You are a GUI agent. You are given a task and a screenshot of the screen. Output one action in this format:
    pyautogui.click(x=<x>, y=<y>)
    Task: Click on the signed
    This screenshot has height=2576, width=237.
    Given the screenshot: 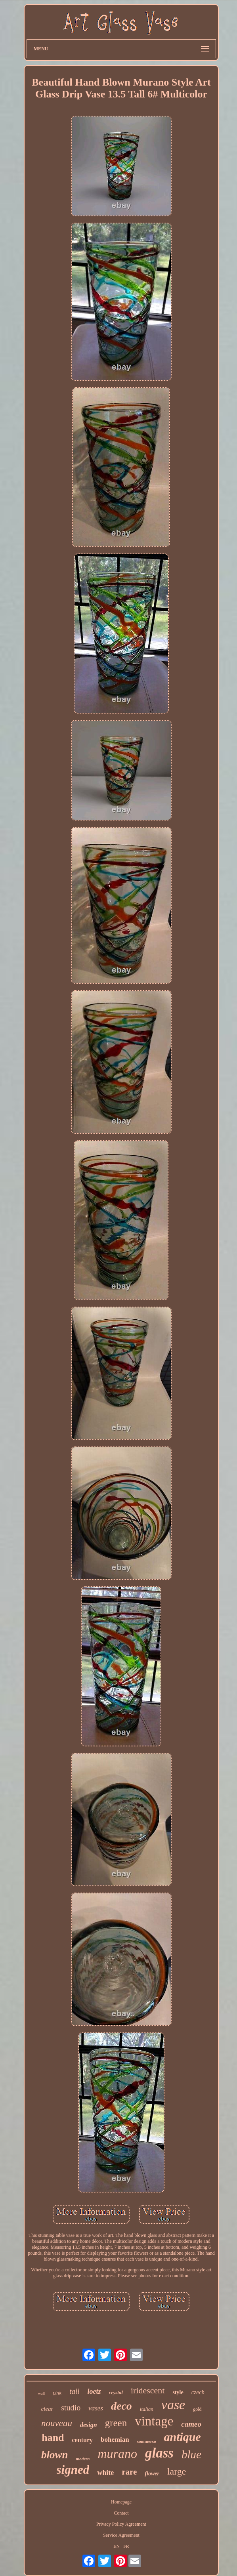 What is the action you would take?
    pyautogui.click(x=73, y=2470)
    